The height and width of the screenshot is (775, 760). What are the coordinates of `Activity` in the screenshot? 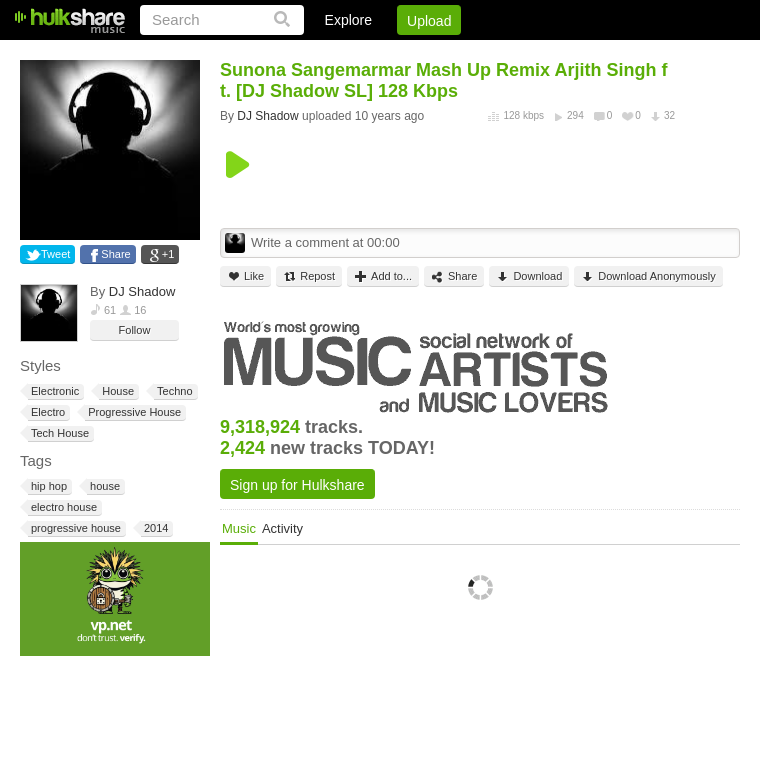 It's located at (282, 528).